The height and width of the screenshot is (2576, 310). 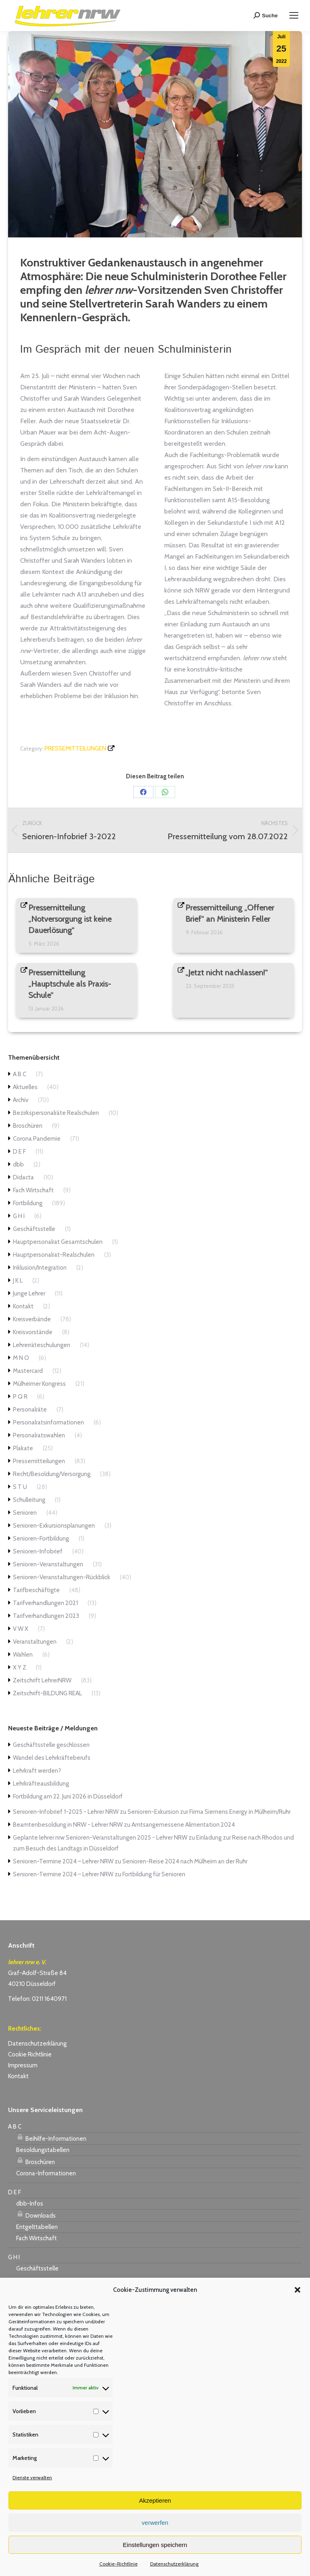 I want to click on Fach Wirtschaft, so click(x=33, y=1190).